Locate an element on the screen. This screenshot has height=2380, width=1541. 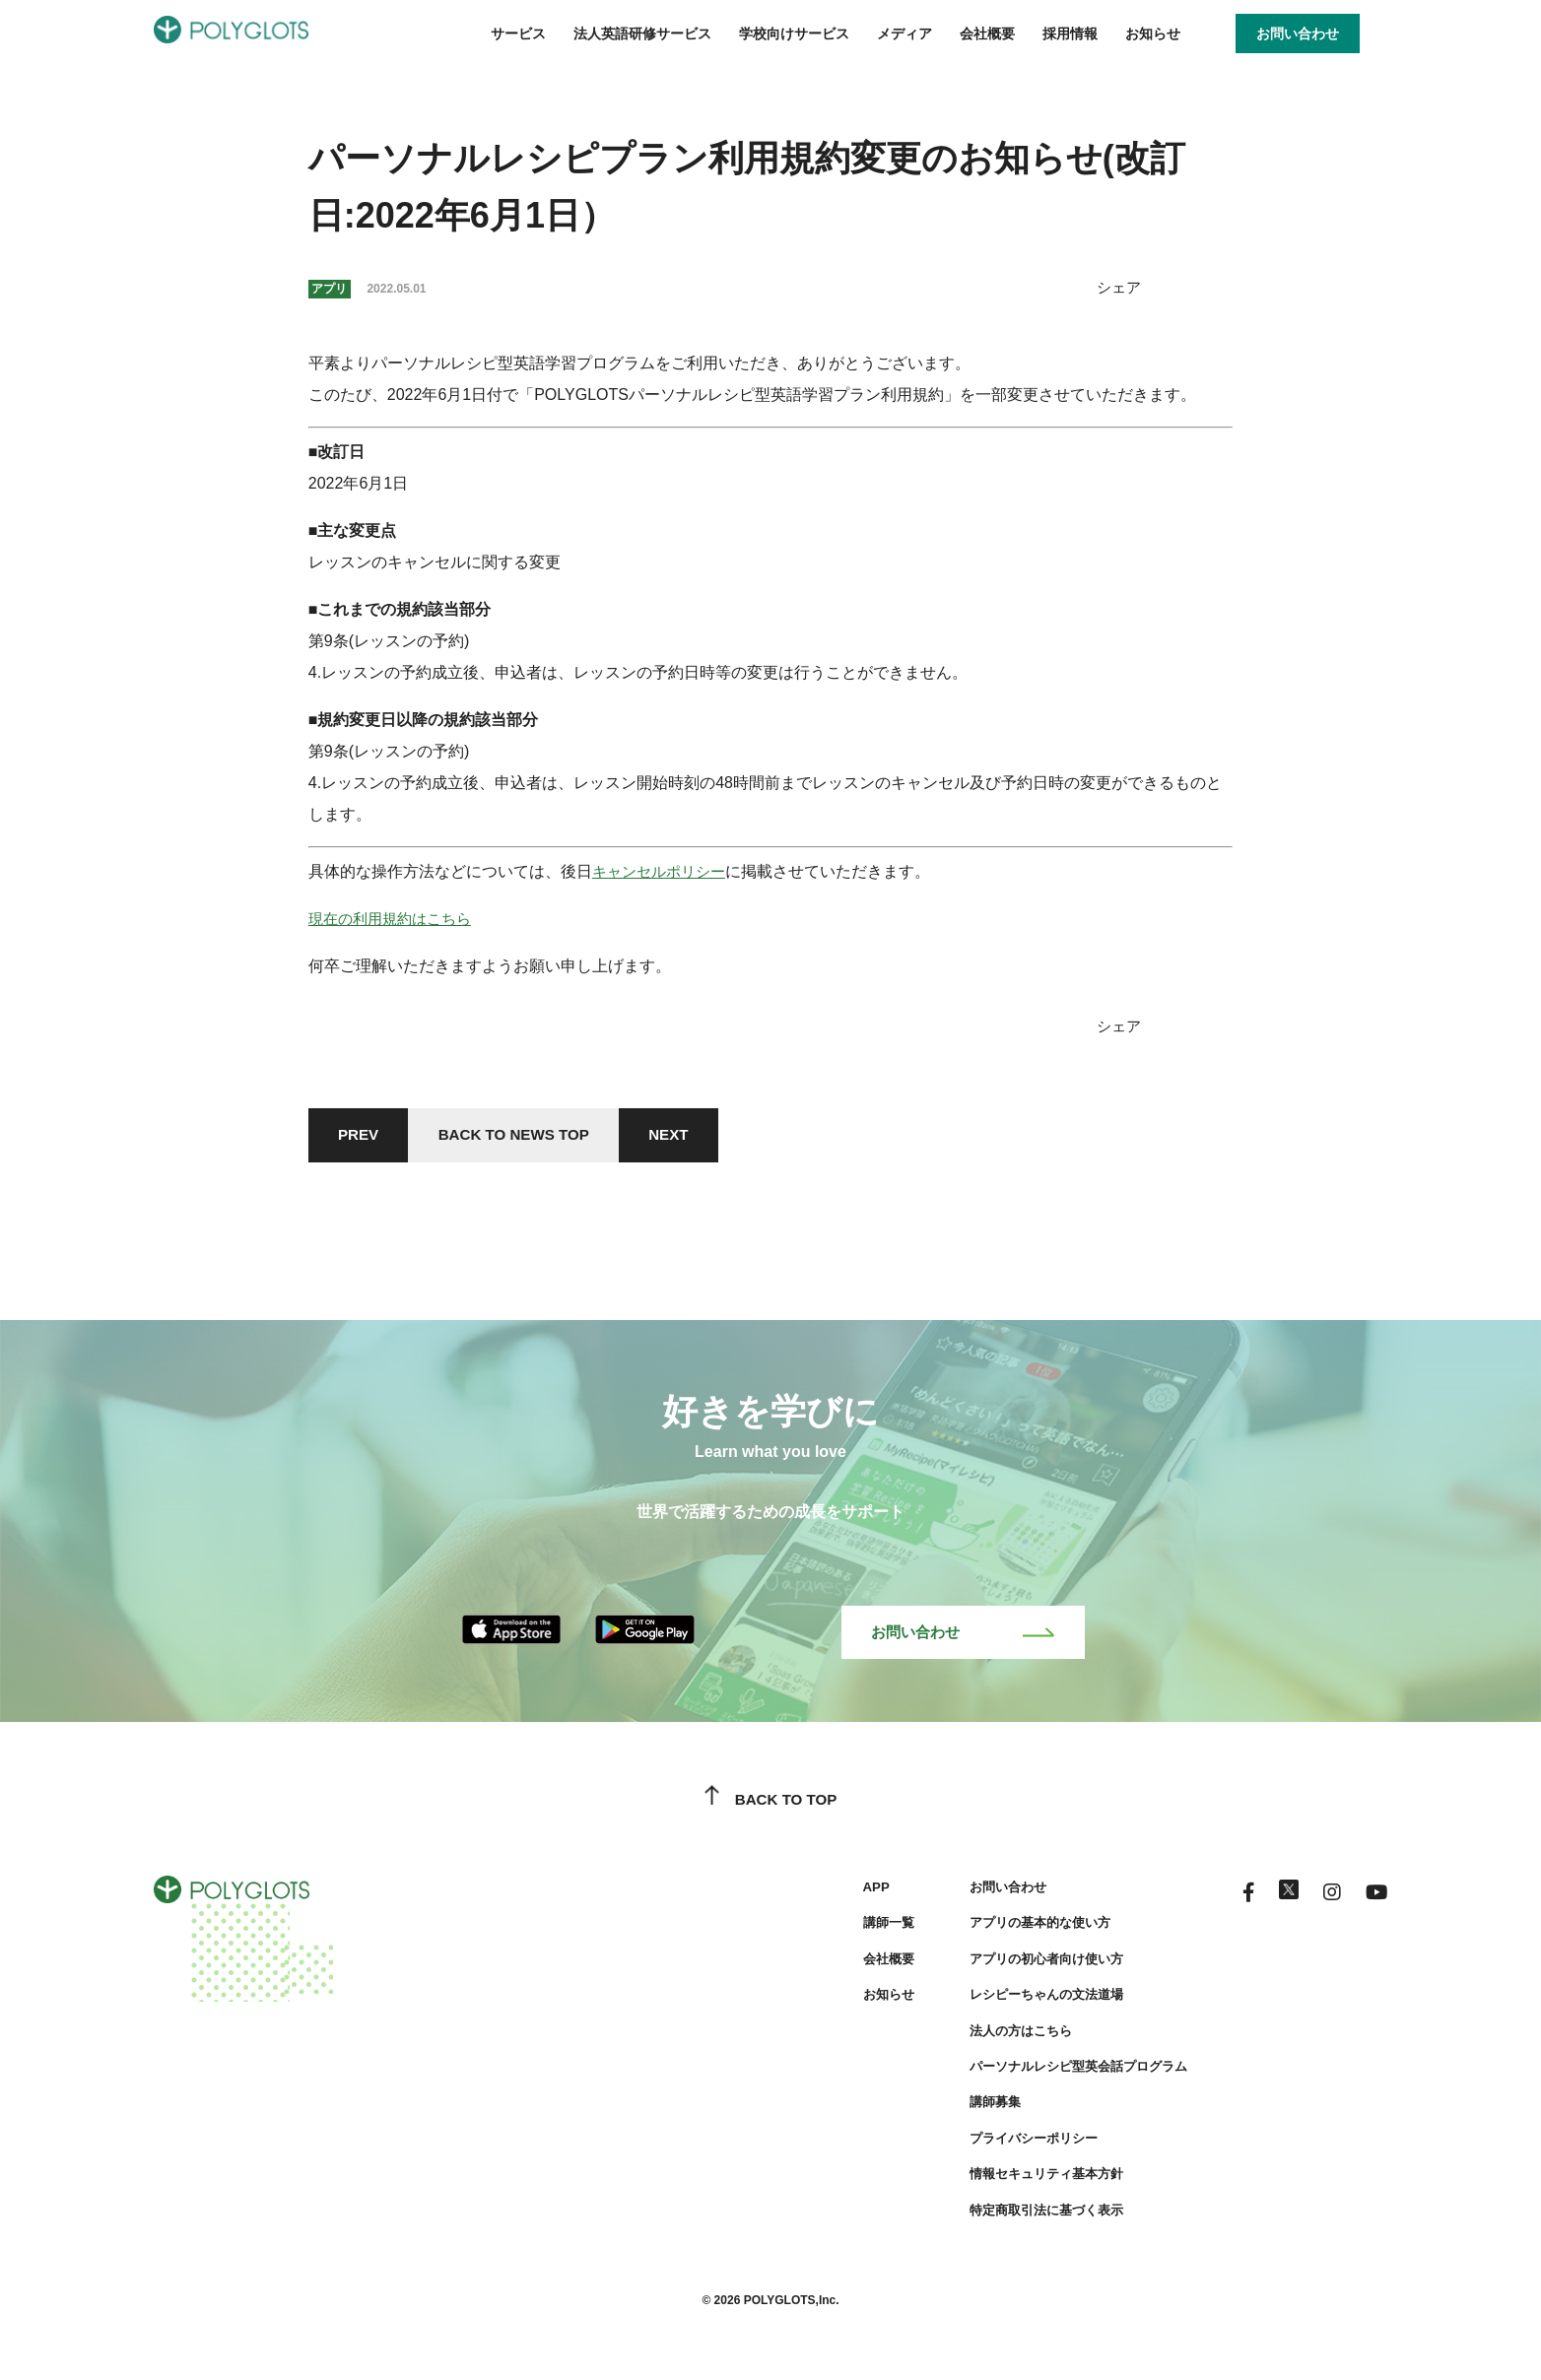
情報セキュリティ基本方針 is located at coordinates (1026, 2180).